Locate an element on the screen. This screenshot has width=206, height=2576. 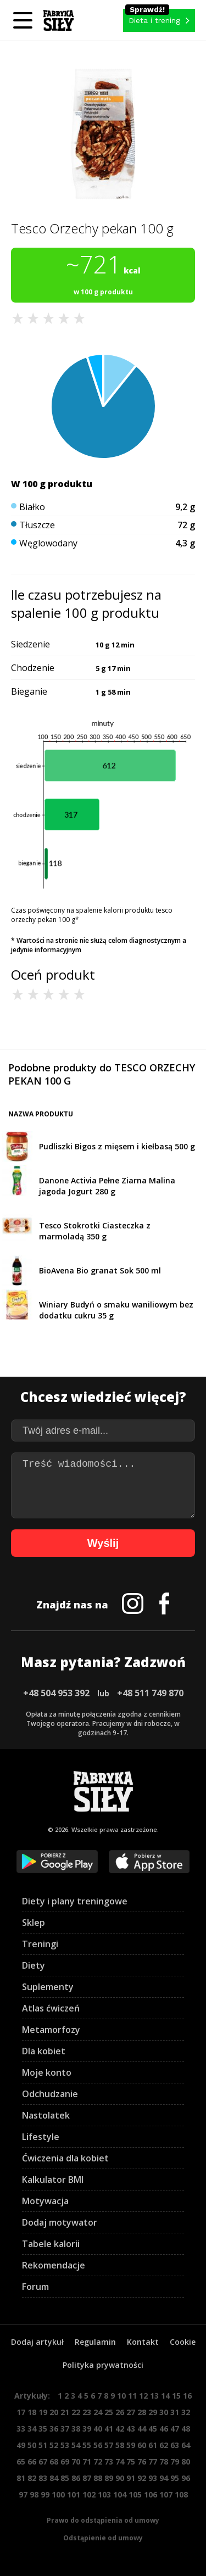
16 is located at coordinates (187, 2395).